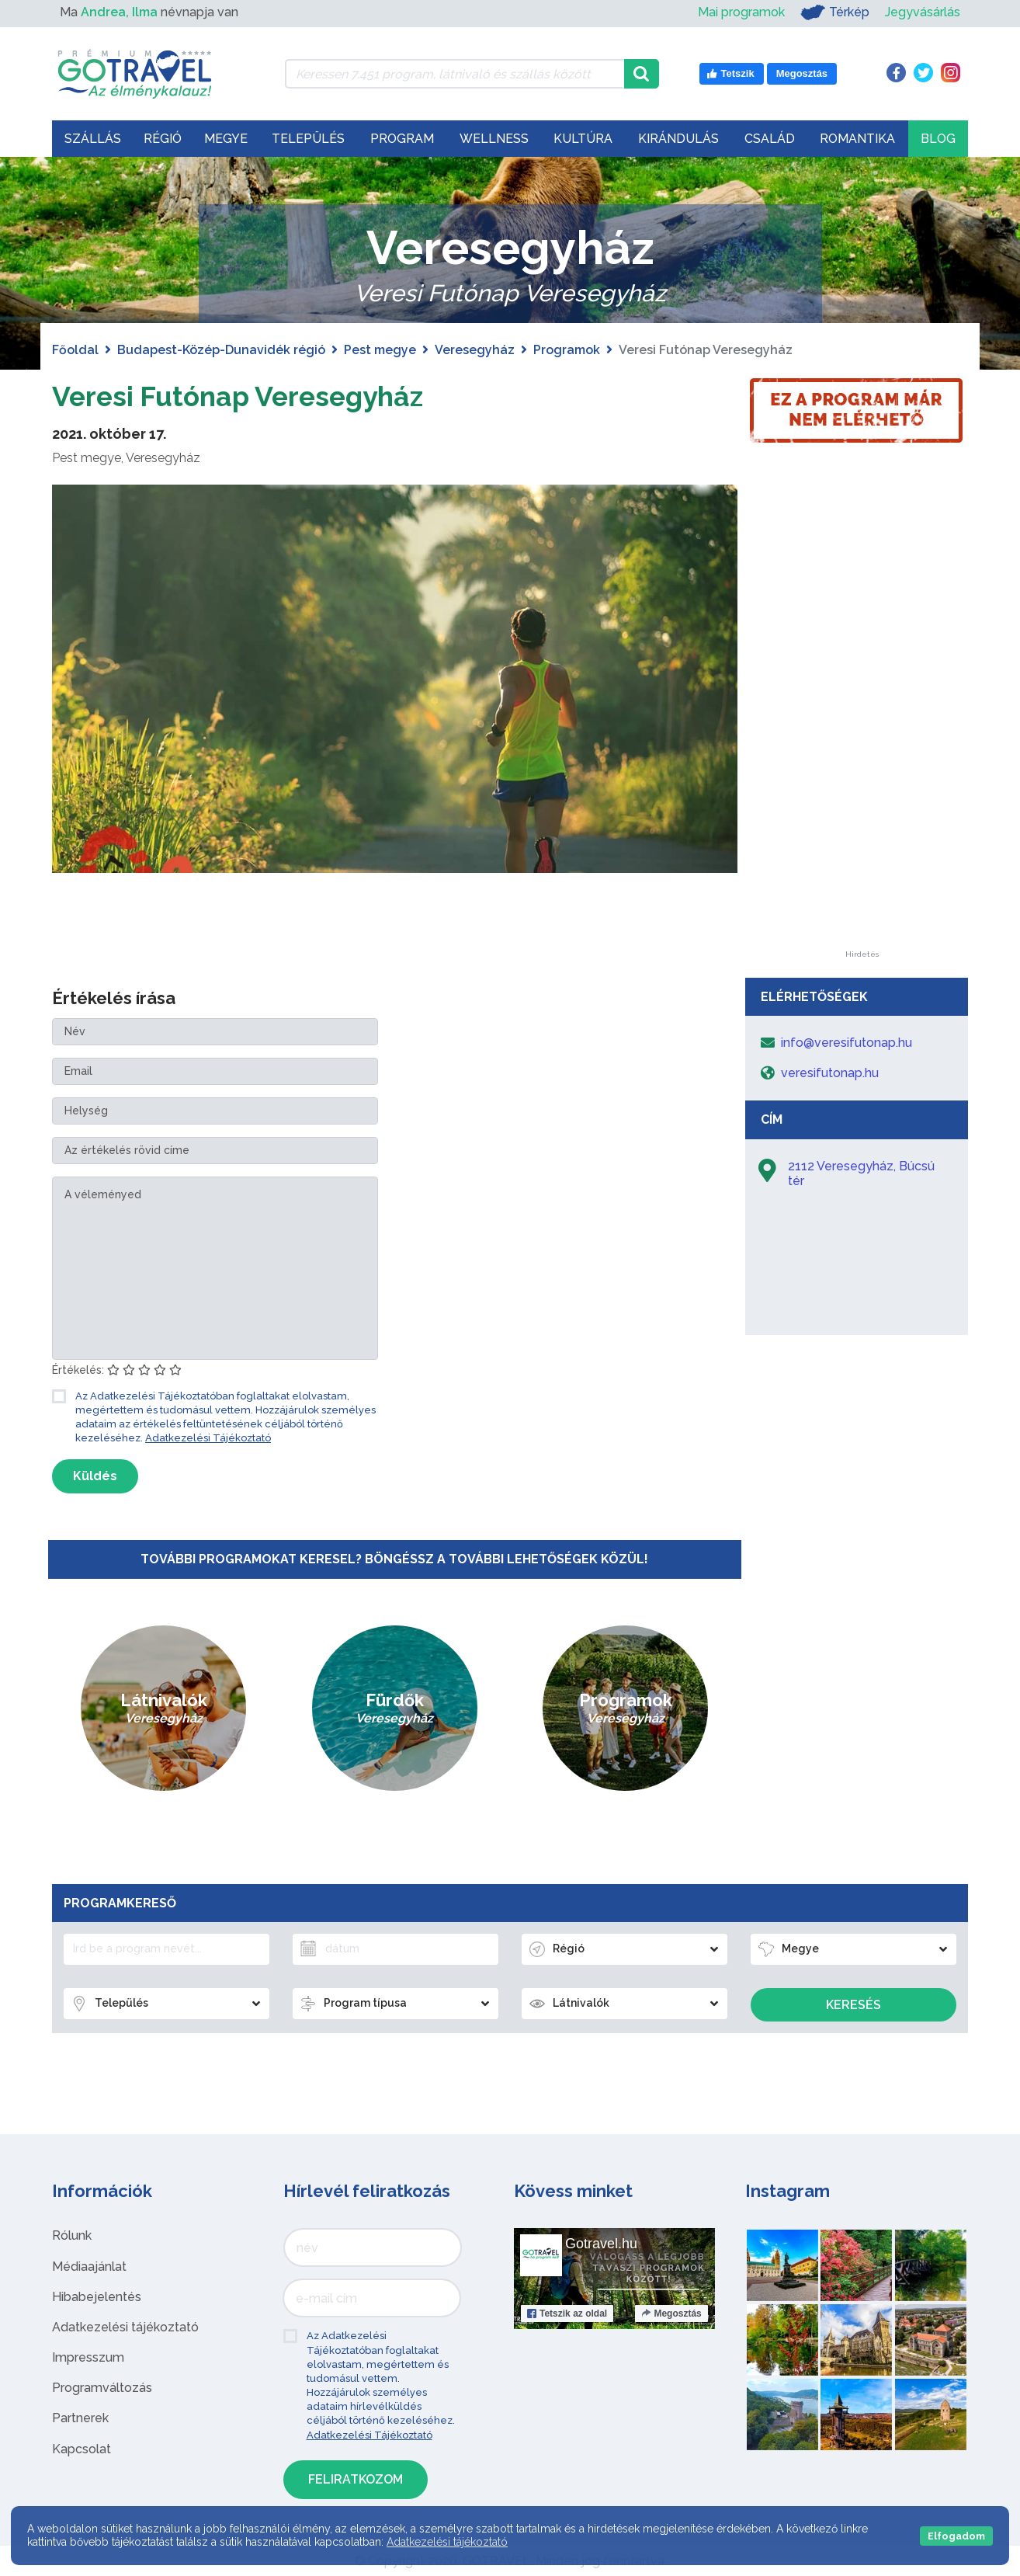  Describe the element at coordinates (678, 138) in the screenshot. I see `Kirándulás` at that location.